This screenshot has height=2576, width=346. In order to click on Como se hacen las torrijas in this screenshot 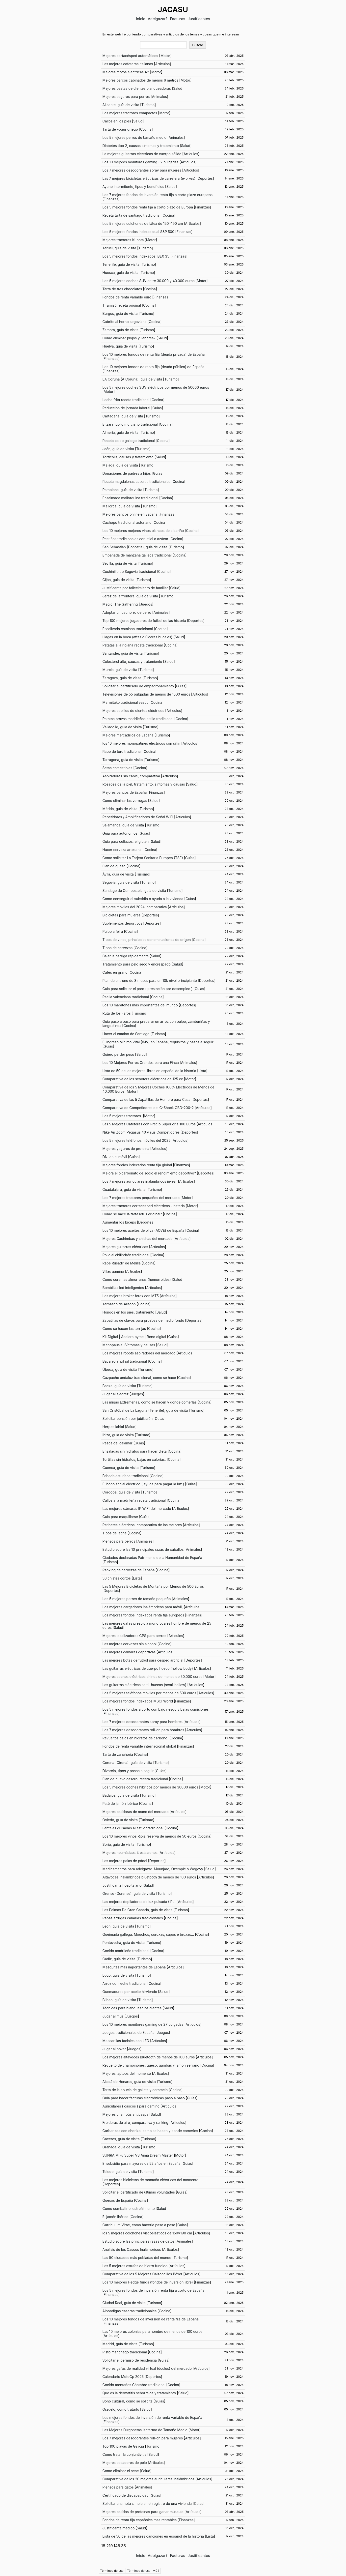, I will do `click(124, 1328)`.